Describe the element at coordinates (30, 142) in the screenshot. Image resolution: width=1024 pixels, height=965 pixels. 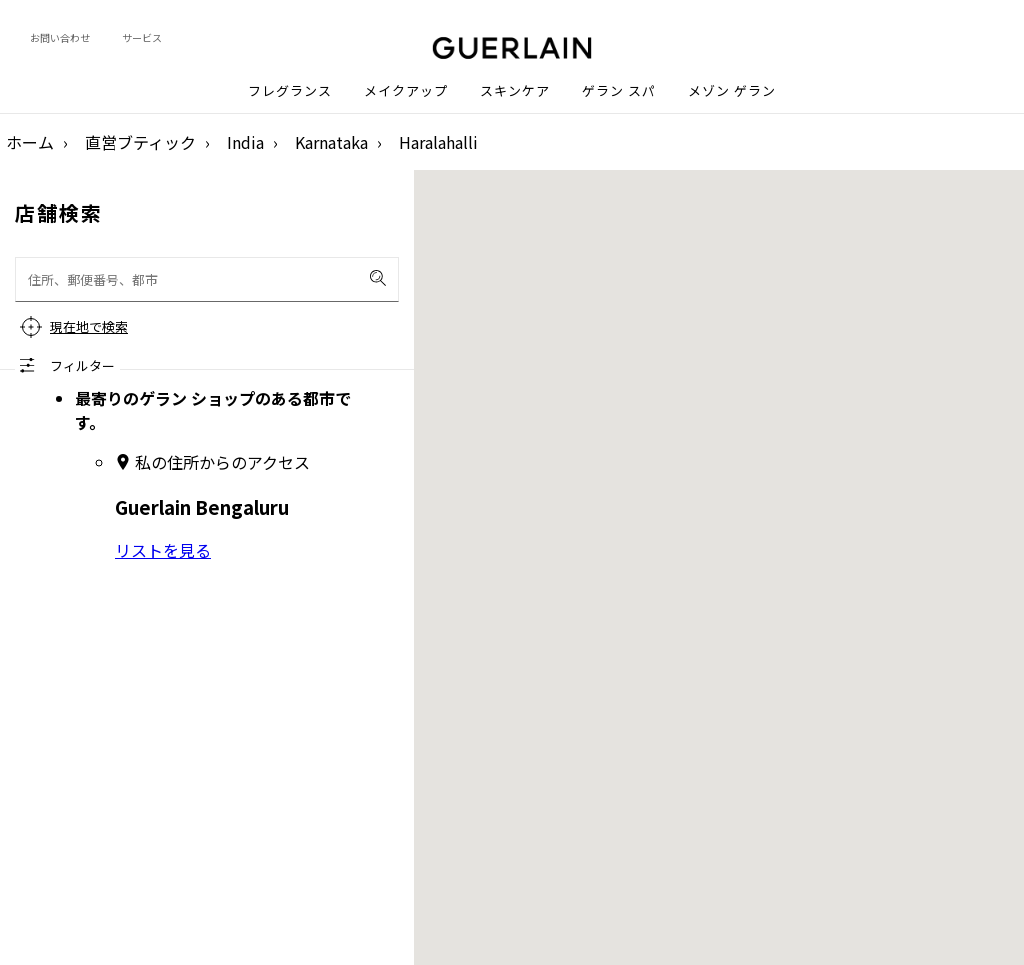
I see `ホーム` at that location.